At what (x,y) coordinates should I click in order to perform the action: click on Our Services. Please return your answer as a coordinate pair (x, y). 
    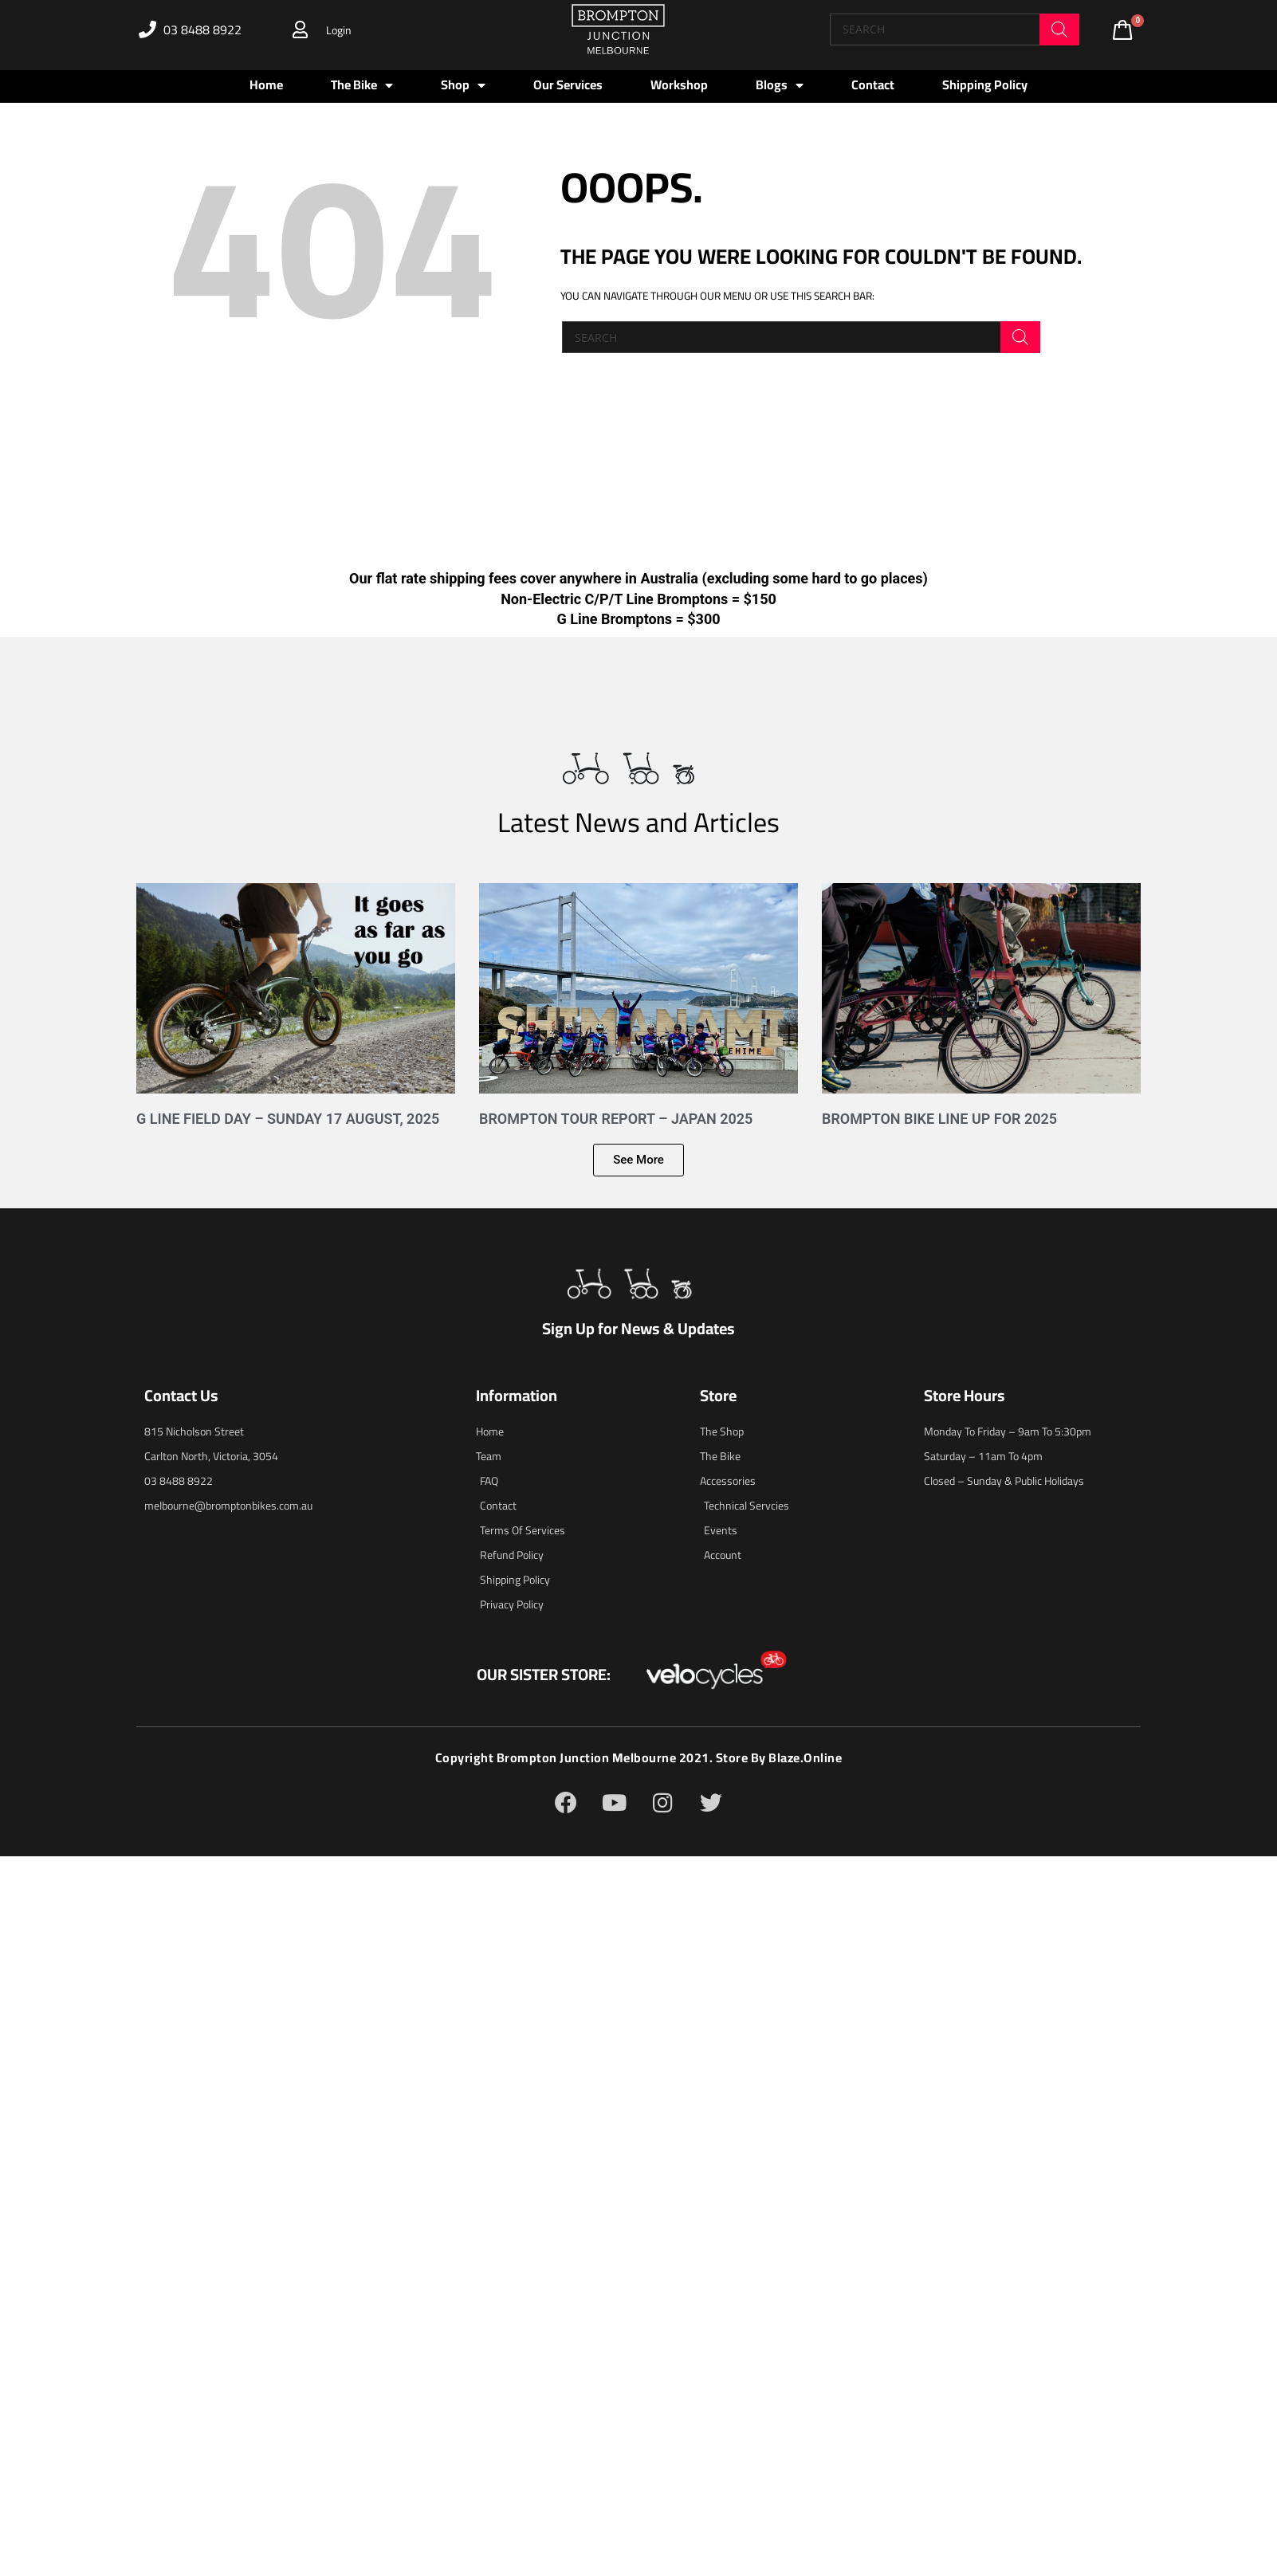
    Looking at the image, I should click on (568, 84).